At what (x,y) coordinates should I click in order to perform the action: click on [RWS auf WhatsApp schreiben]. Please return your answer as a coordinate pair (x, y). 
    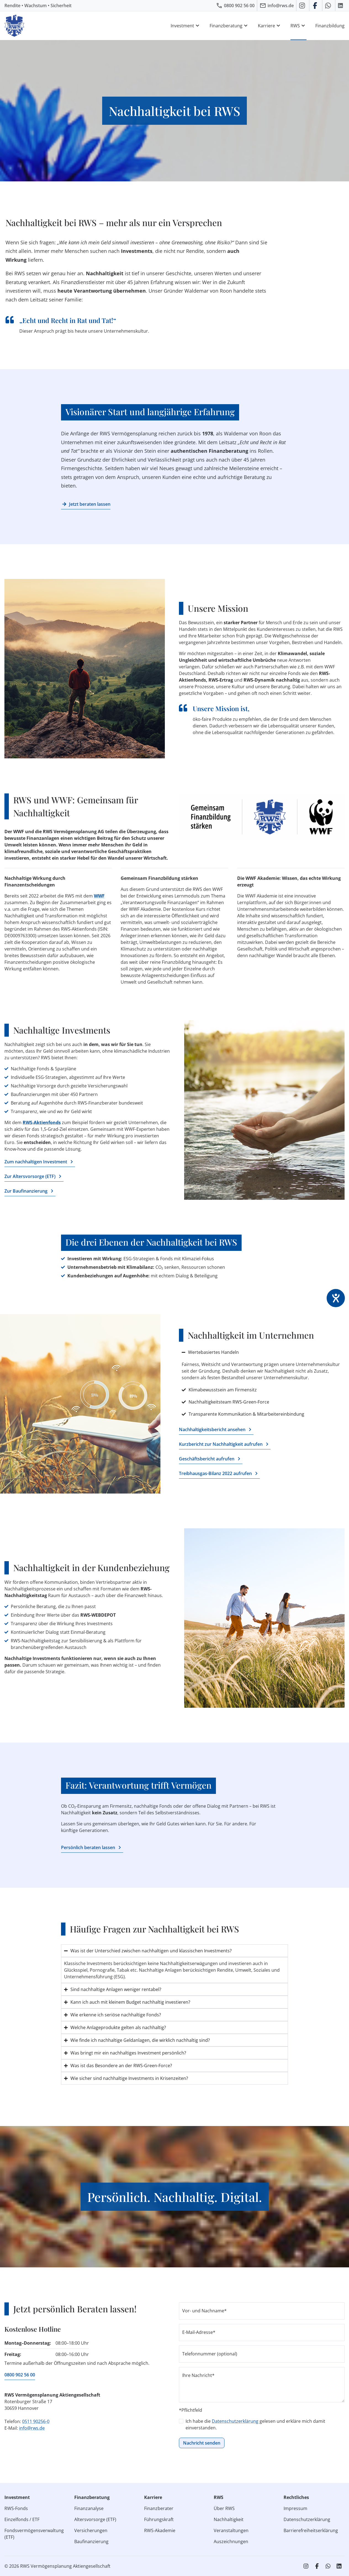
    Looking at the image, I should click on (329, 5).